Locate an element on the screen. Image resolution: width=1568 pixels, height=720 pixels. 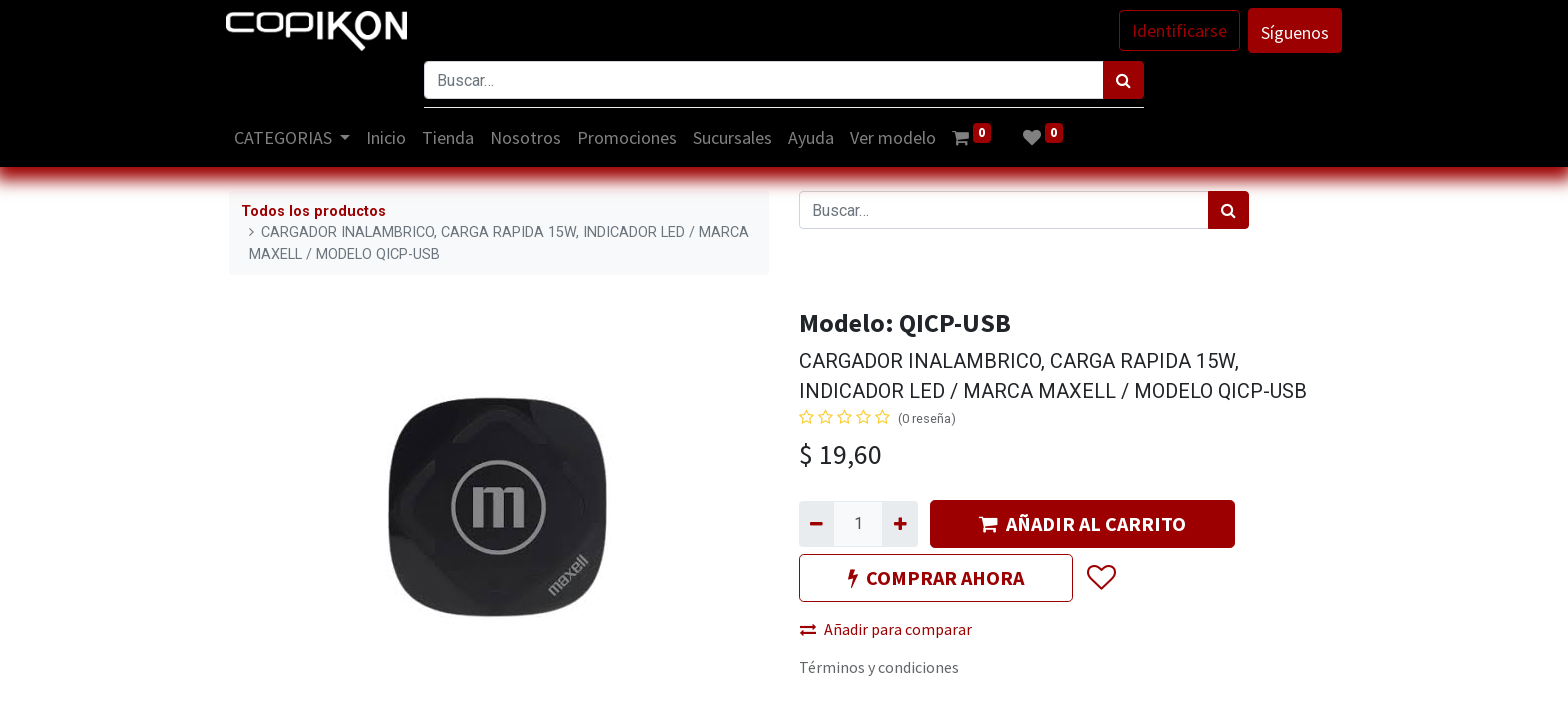
Añadir para comparar [button] is located at coordinates (886, 629).